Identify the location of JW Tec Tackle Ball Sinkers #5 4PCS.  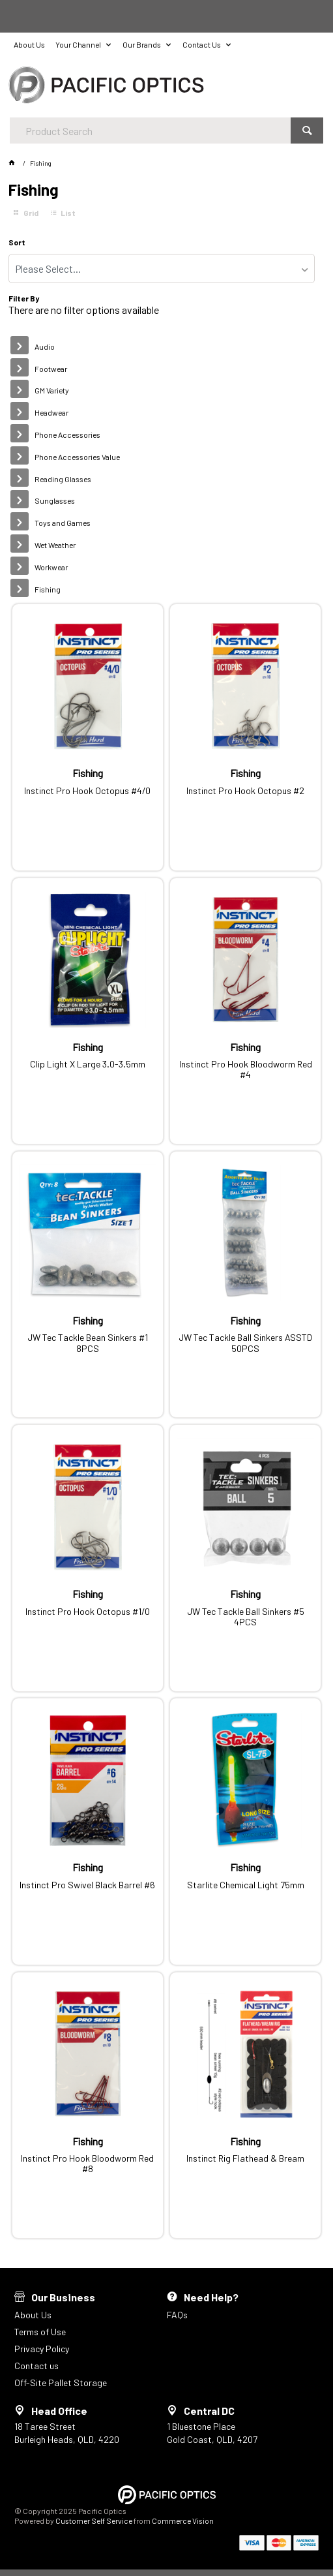
(245, 1616).